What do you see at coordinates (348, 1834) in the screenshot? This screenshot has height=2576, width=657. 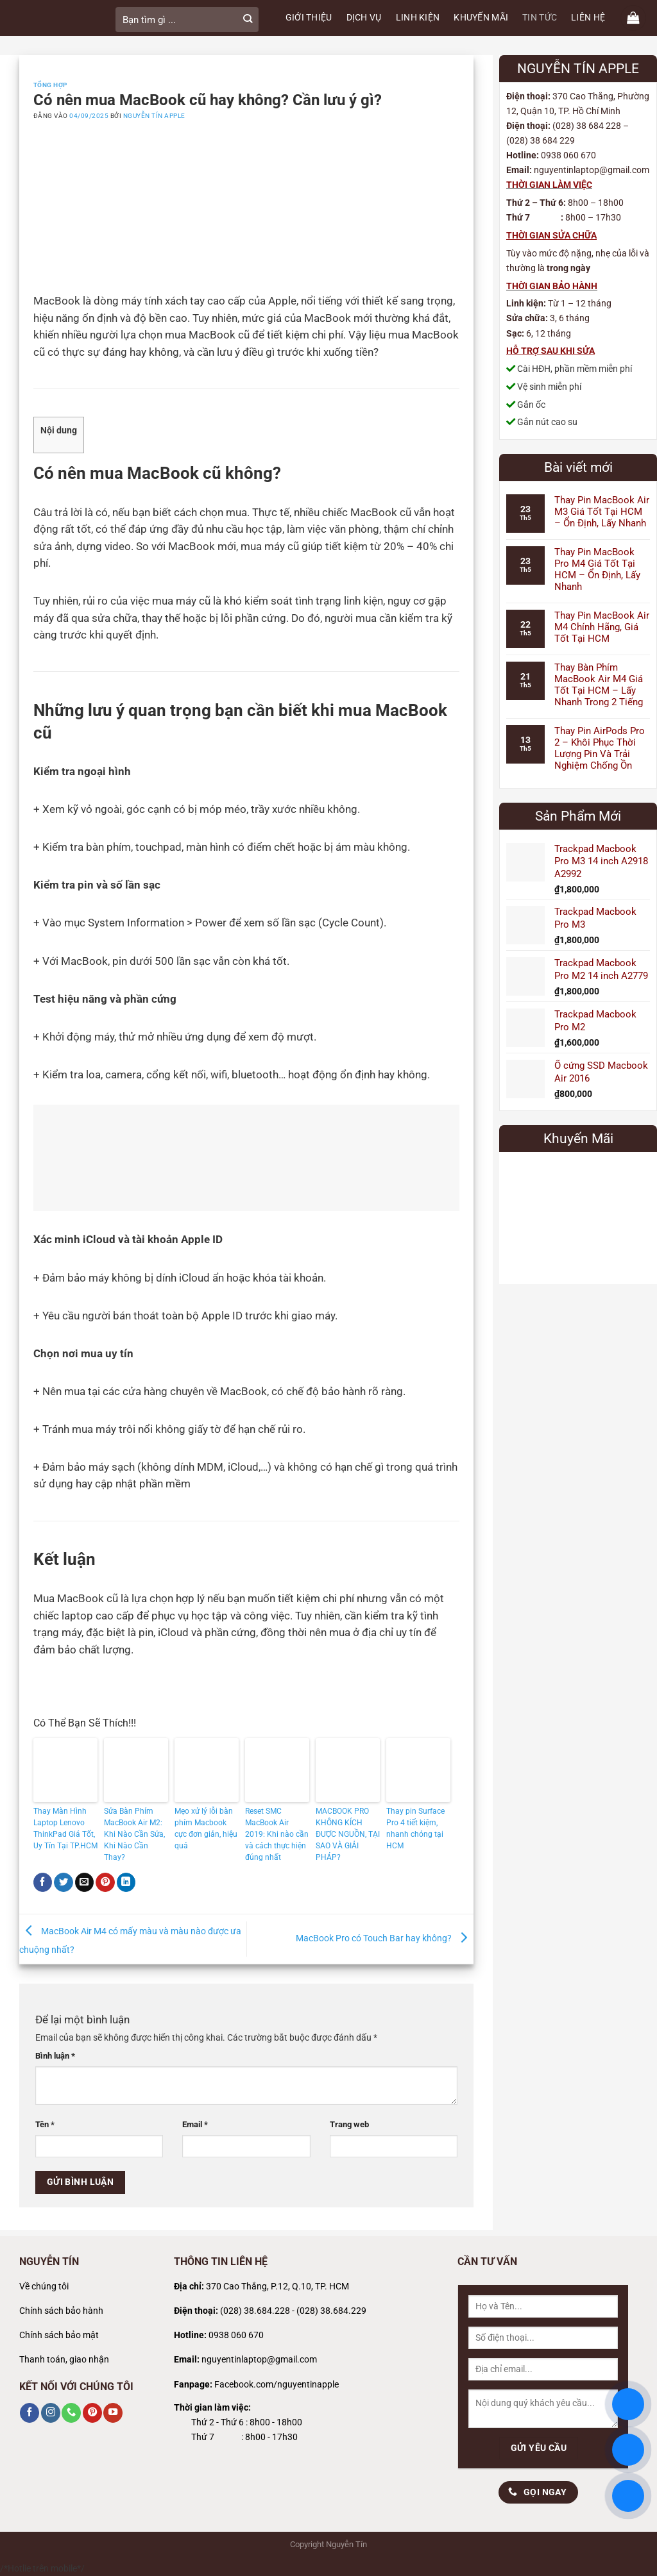 I see `MACBOOK PRO KHÔNG KÍCH ĐƯỢC NGUỒN, TẠI SAO VÀ GIẢI PHÁP?` at bounding box center [348, 1834].